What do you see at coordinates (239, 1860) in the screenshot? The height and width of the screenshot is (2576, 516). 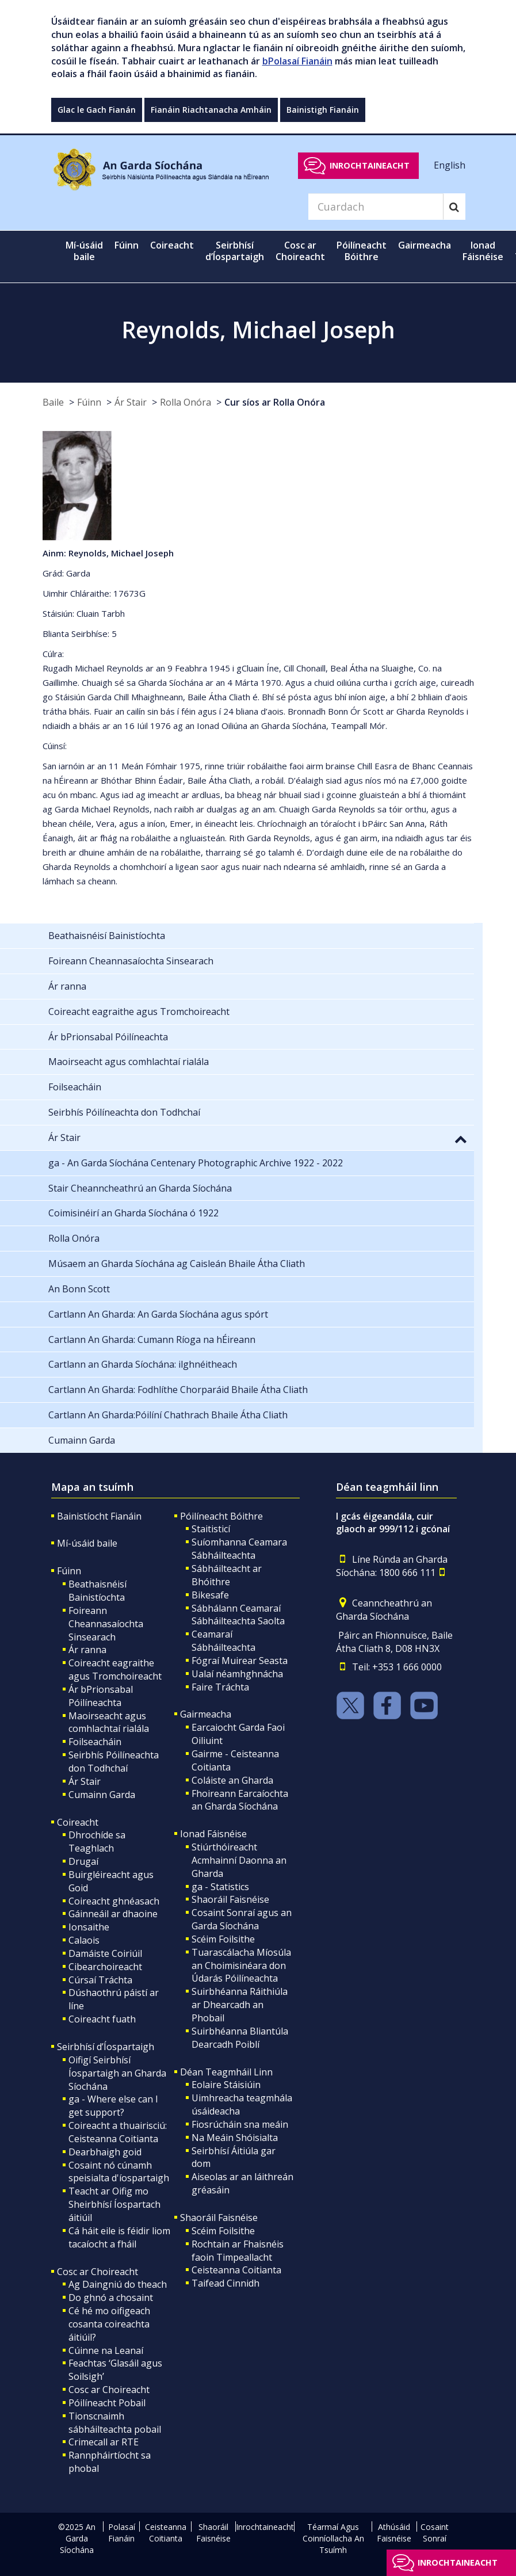 I see `Stiúrthóireacht Acmhainní Daonna an Gharda` at bounding box center [239, 1860].